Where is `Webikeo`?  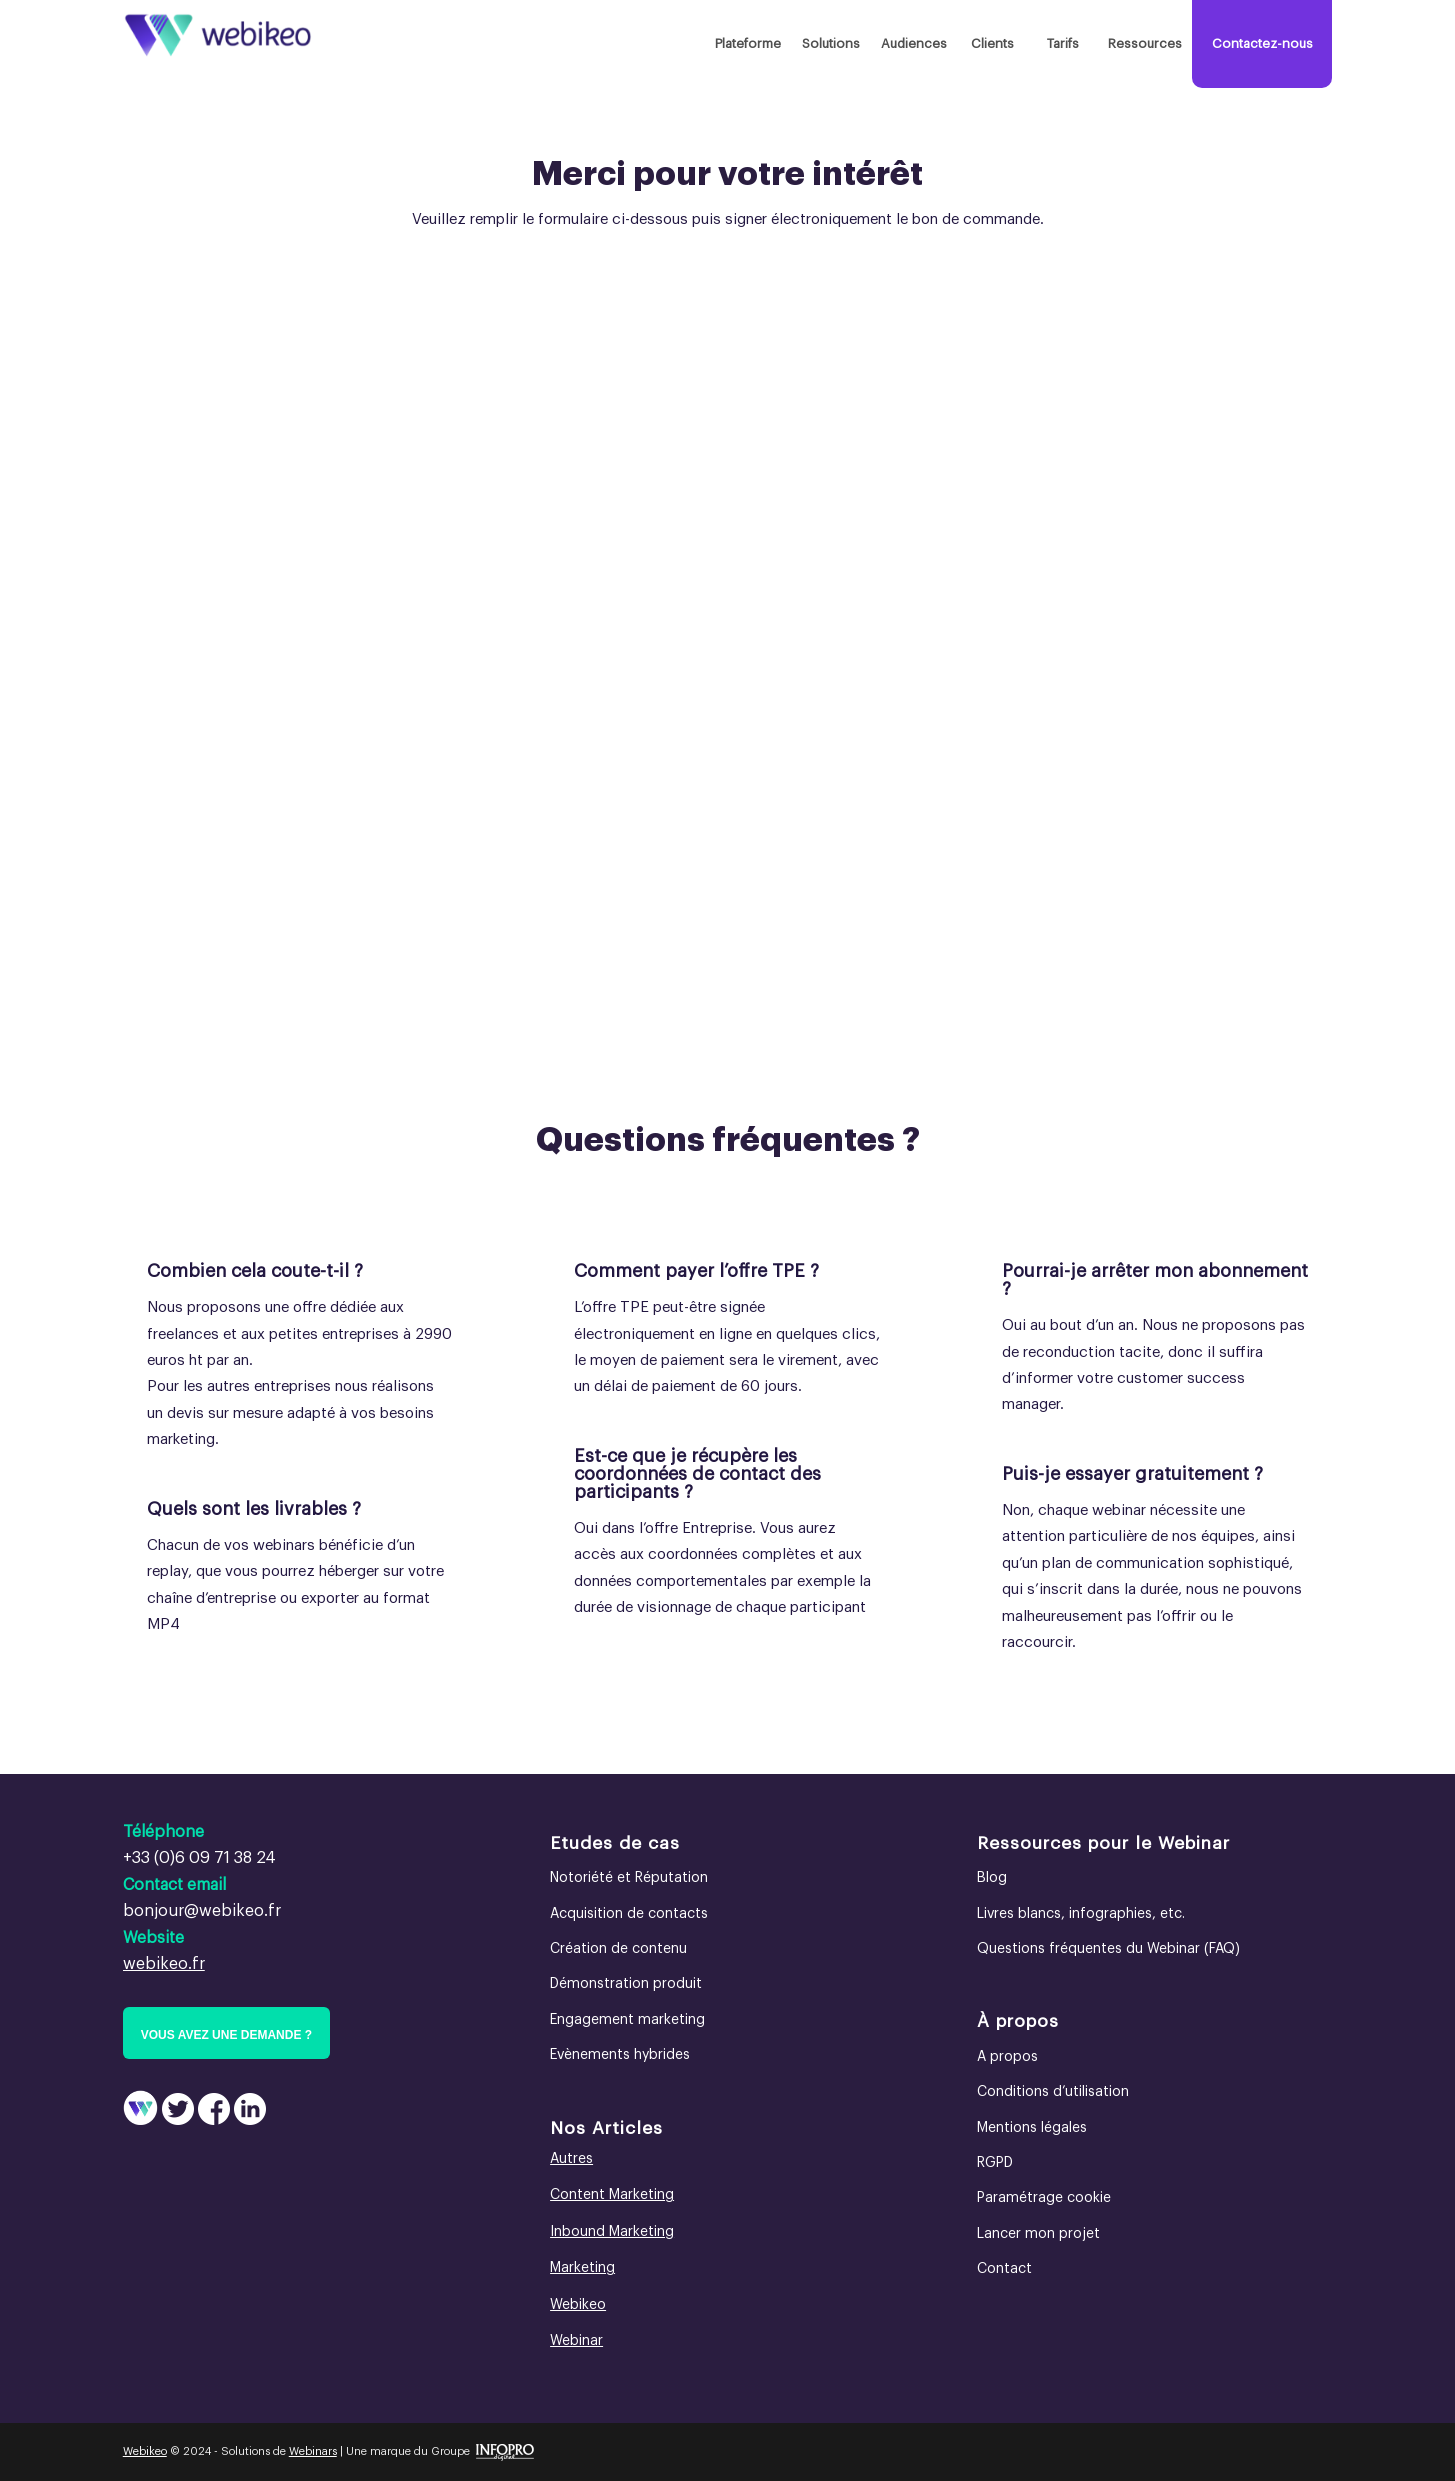 Webikeo is located at coordinates (578, 2305).